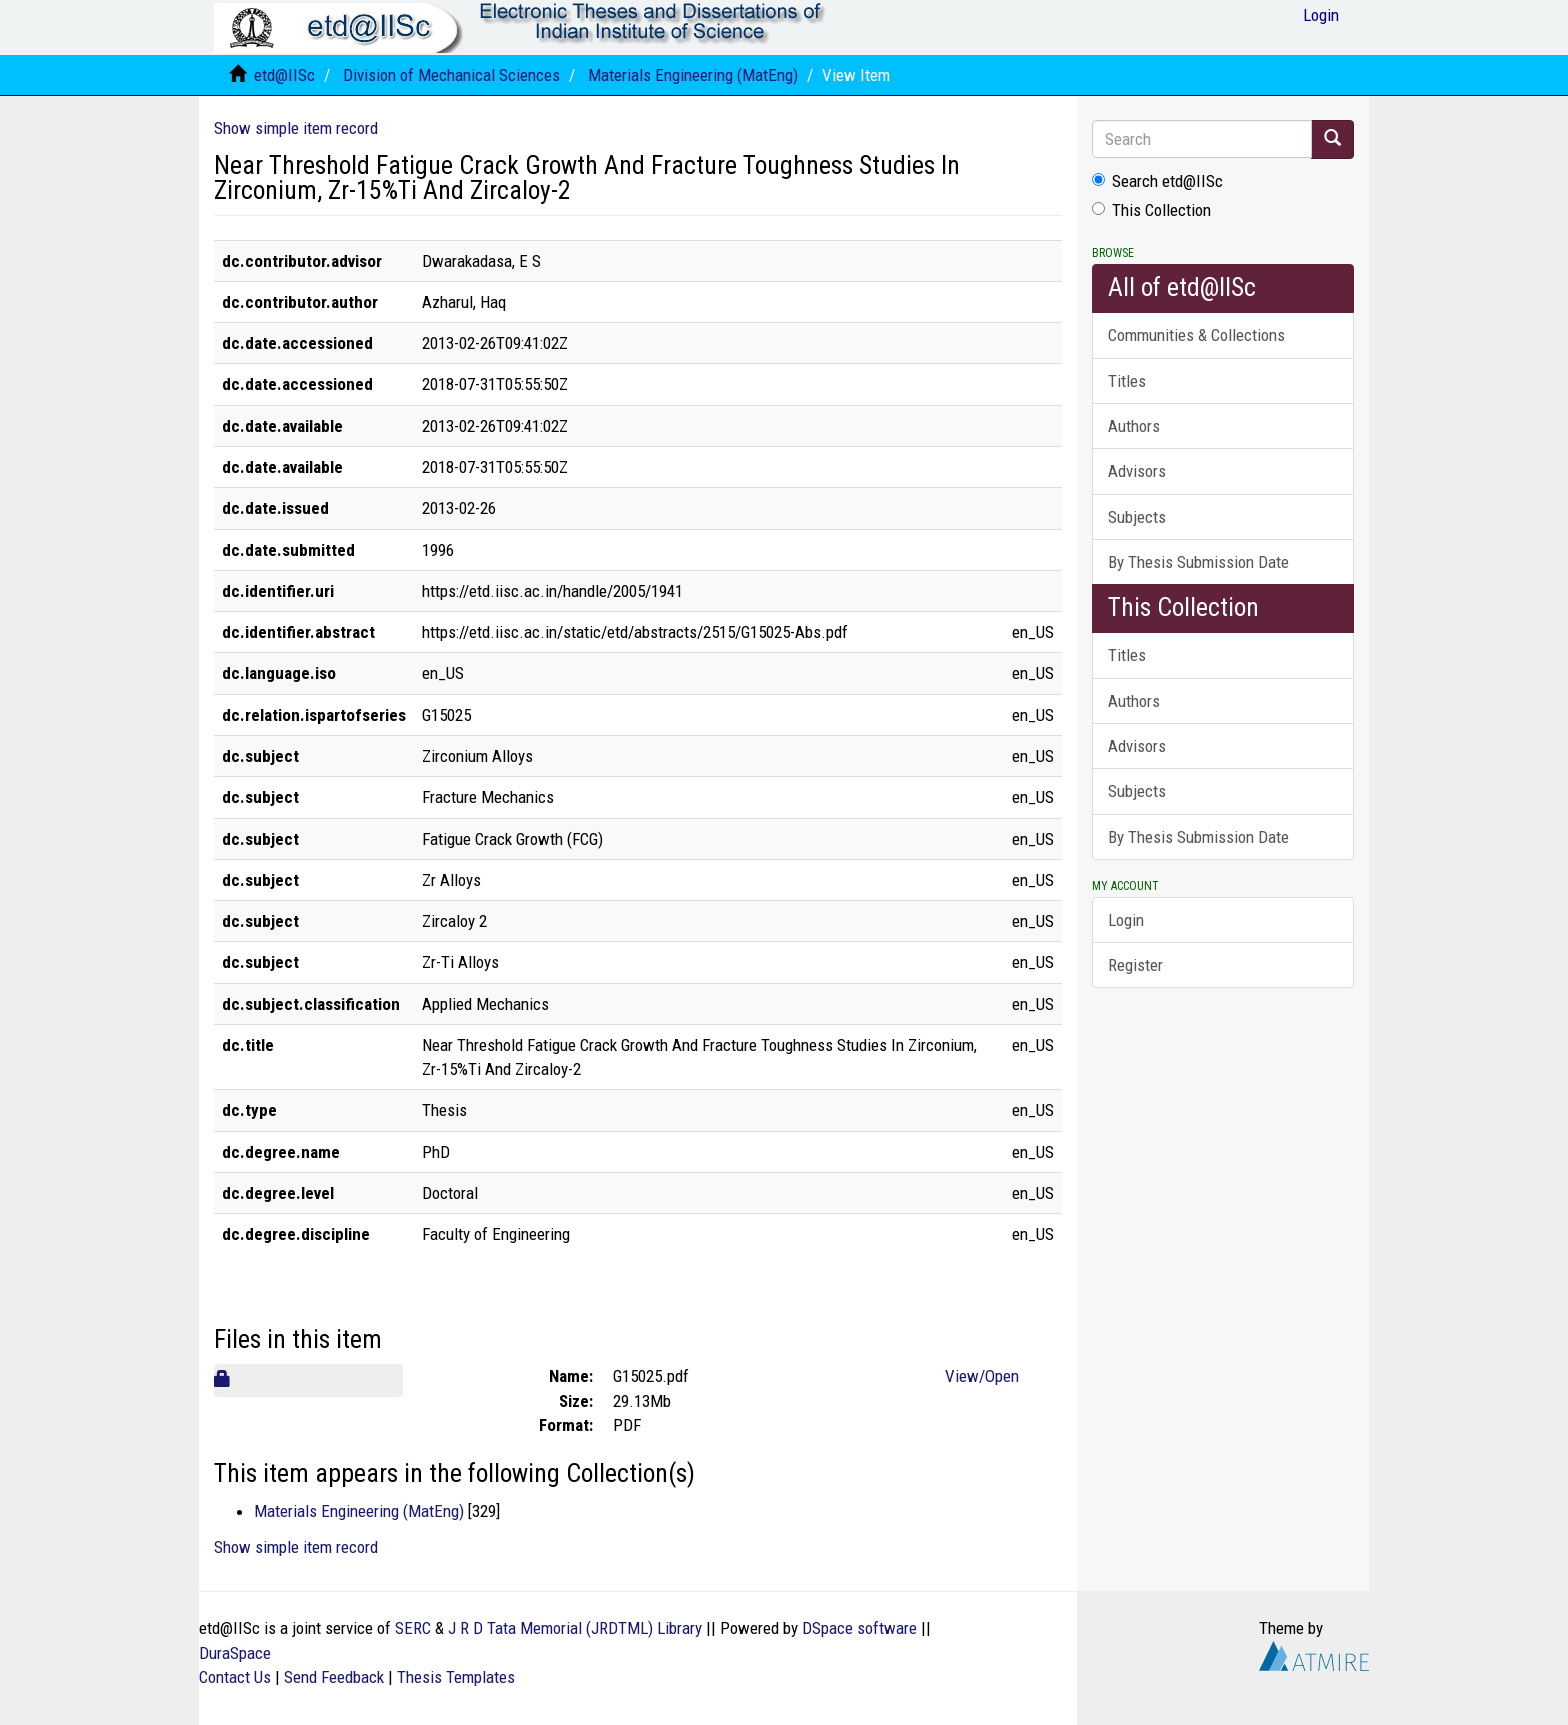 The height and width of the screenshot is (1725, 1568). I want to click on Titles, so click(1127, 381).